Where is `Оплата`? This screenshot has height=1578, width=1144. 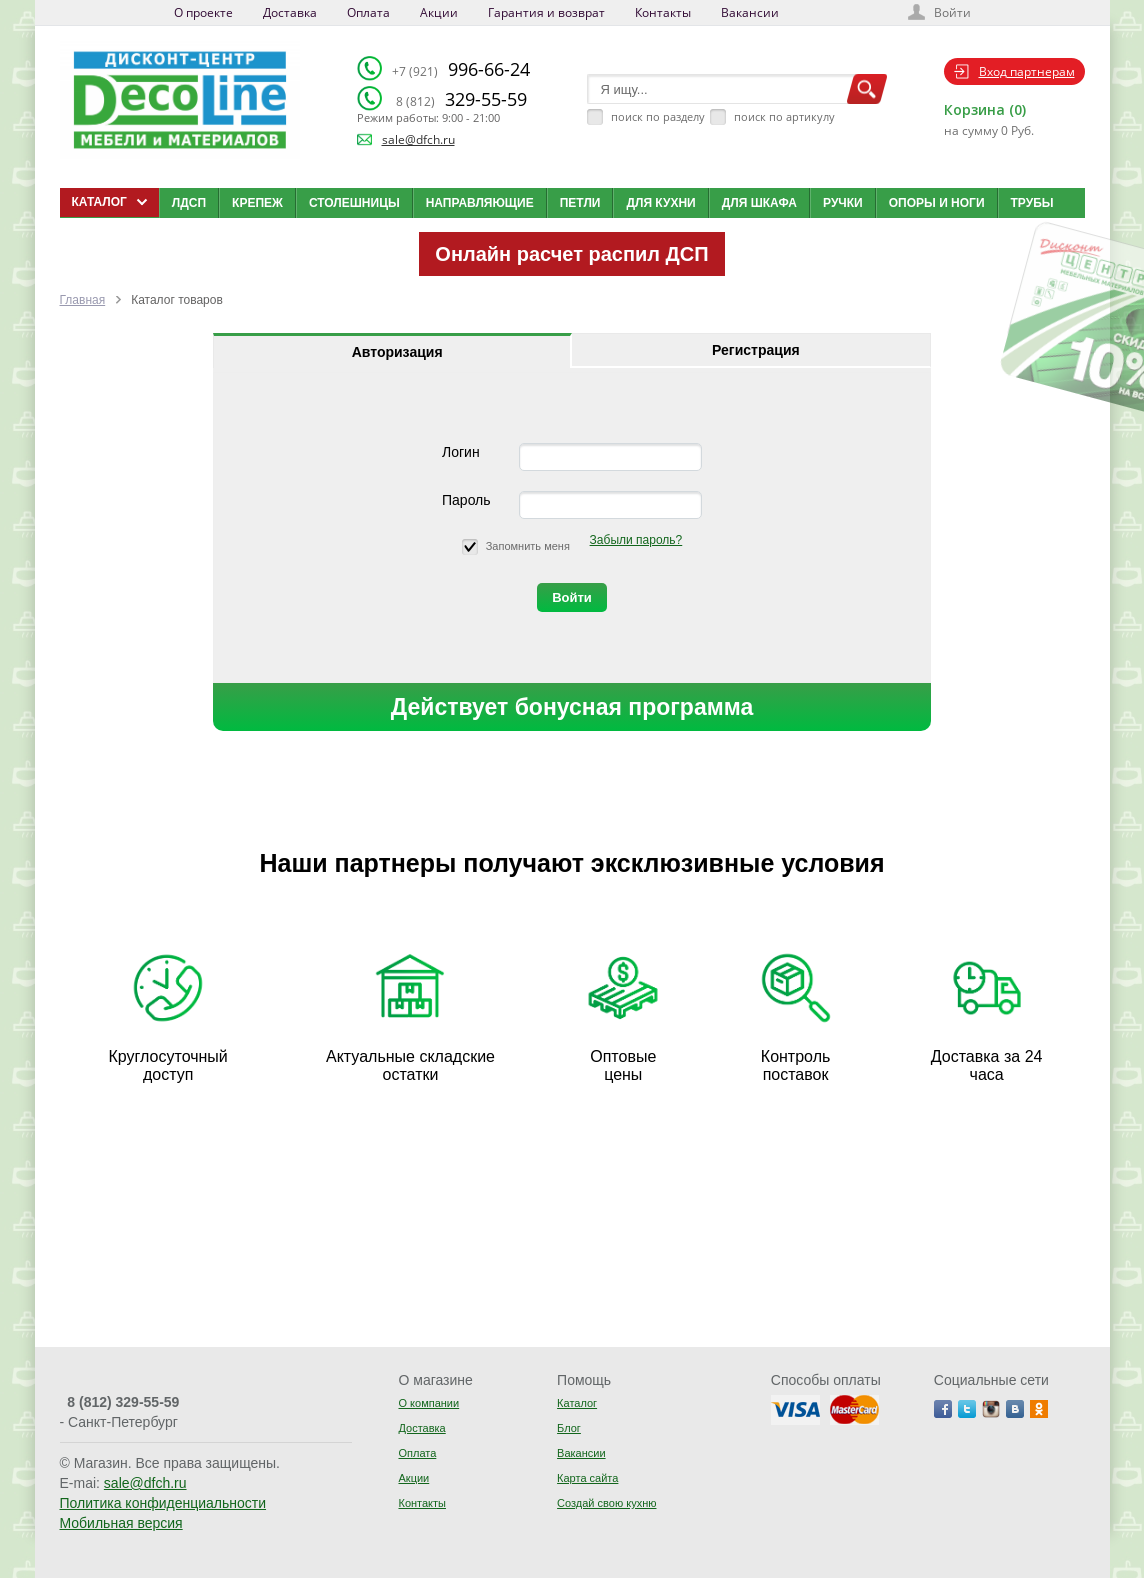 Оплата is located at coordinates (368, 12).